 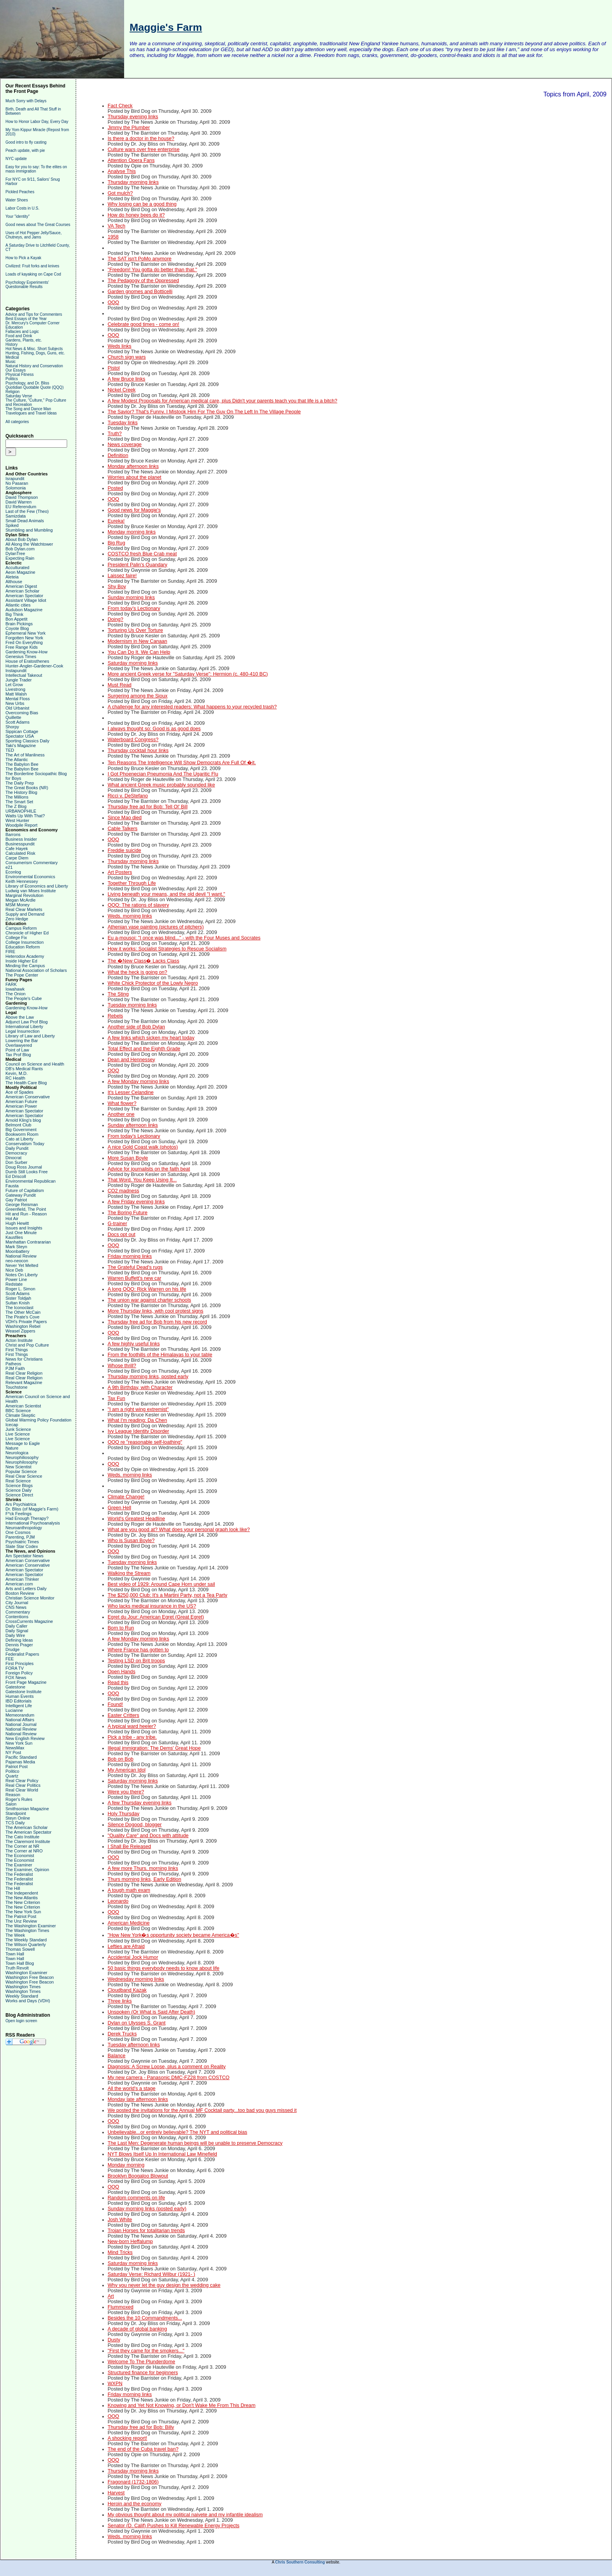 I want to click on The Last Men: Degenerate human beings will be unable to preserve Democracy, so click(x=195, y=2143).